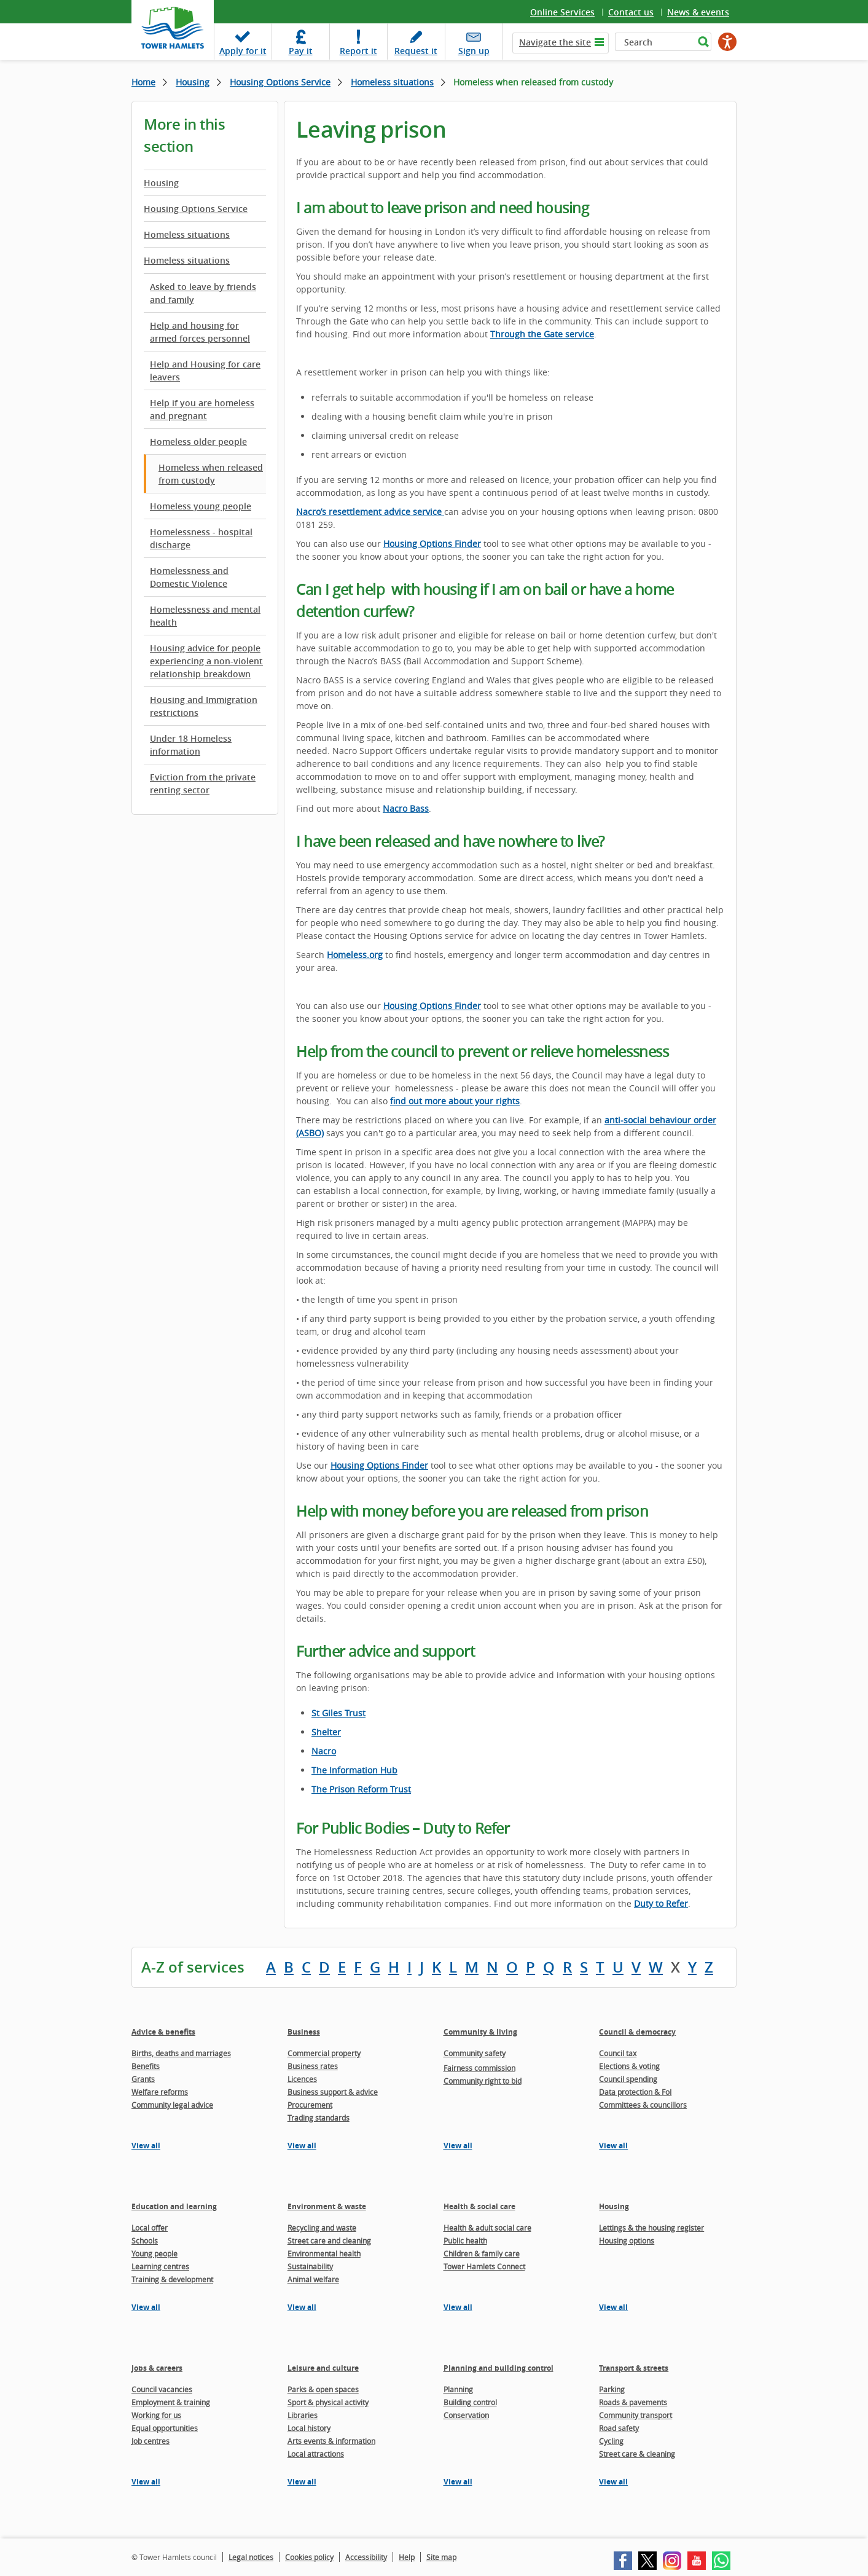 The height and width of the screenshot is (2576, 868). Describe the element at coordinates (210, 473) in the screenshot. I see `Homeless when released from custody` at that location.